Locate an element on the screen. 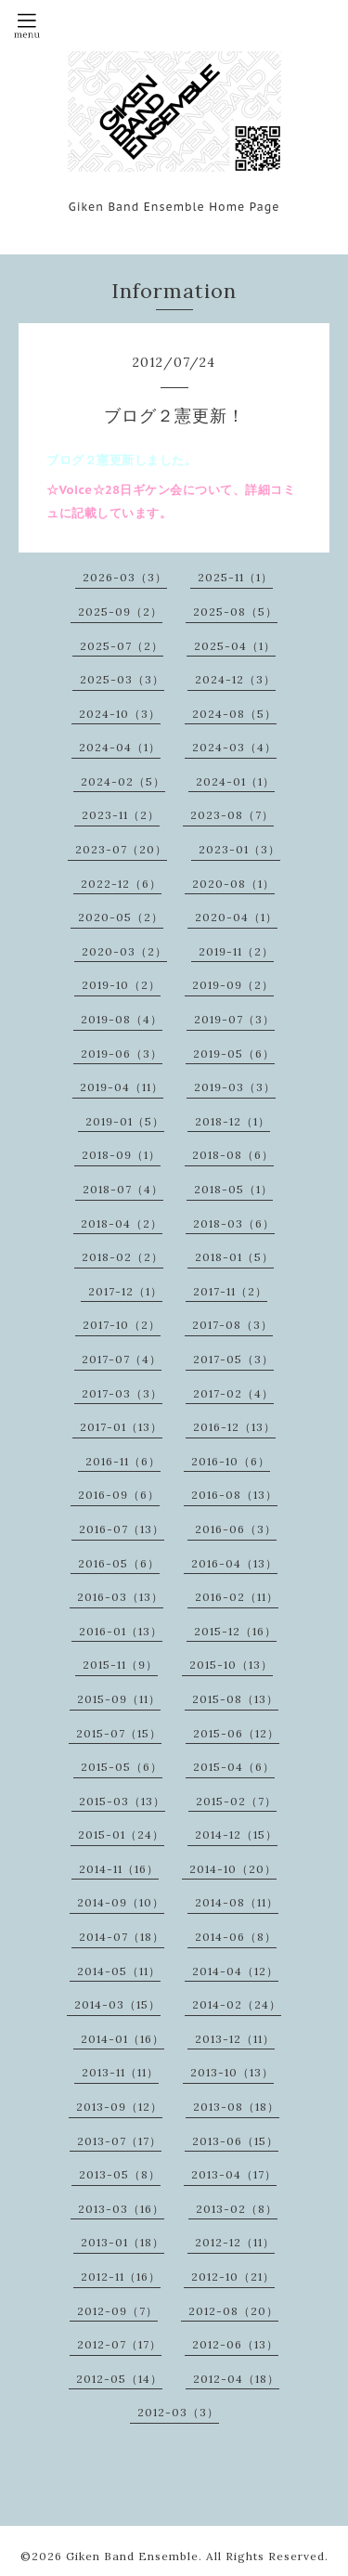 Image resolution: width=348 pixels, height=2576 pixels. 2024-03（4） is located at coordinates (234, 747).